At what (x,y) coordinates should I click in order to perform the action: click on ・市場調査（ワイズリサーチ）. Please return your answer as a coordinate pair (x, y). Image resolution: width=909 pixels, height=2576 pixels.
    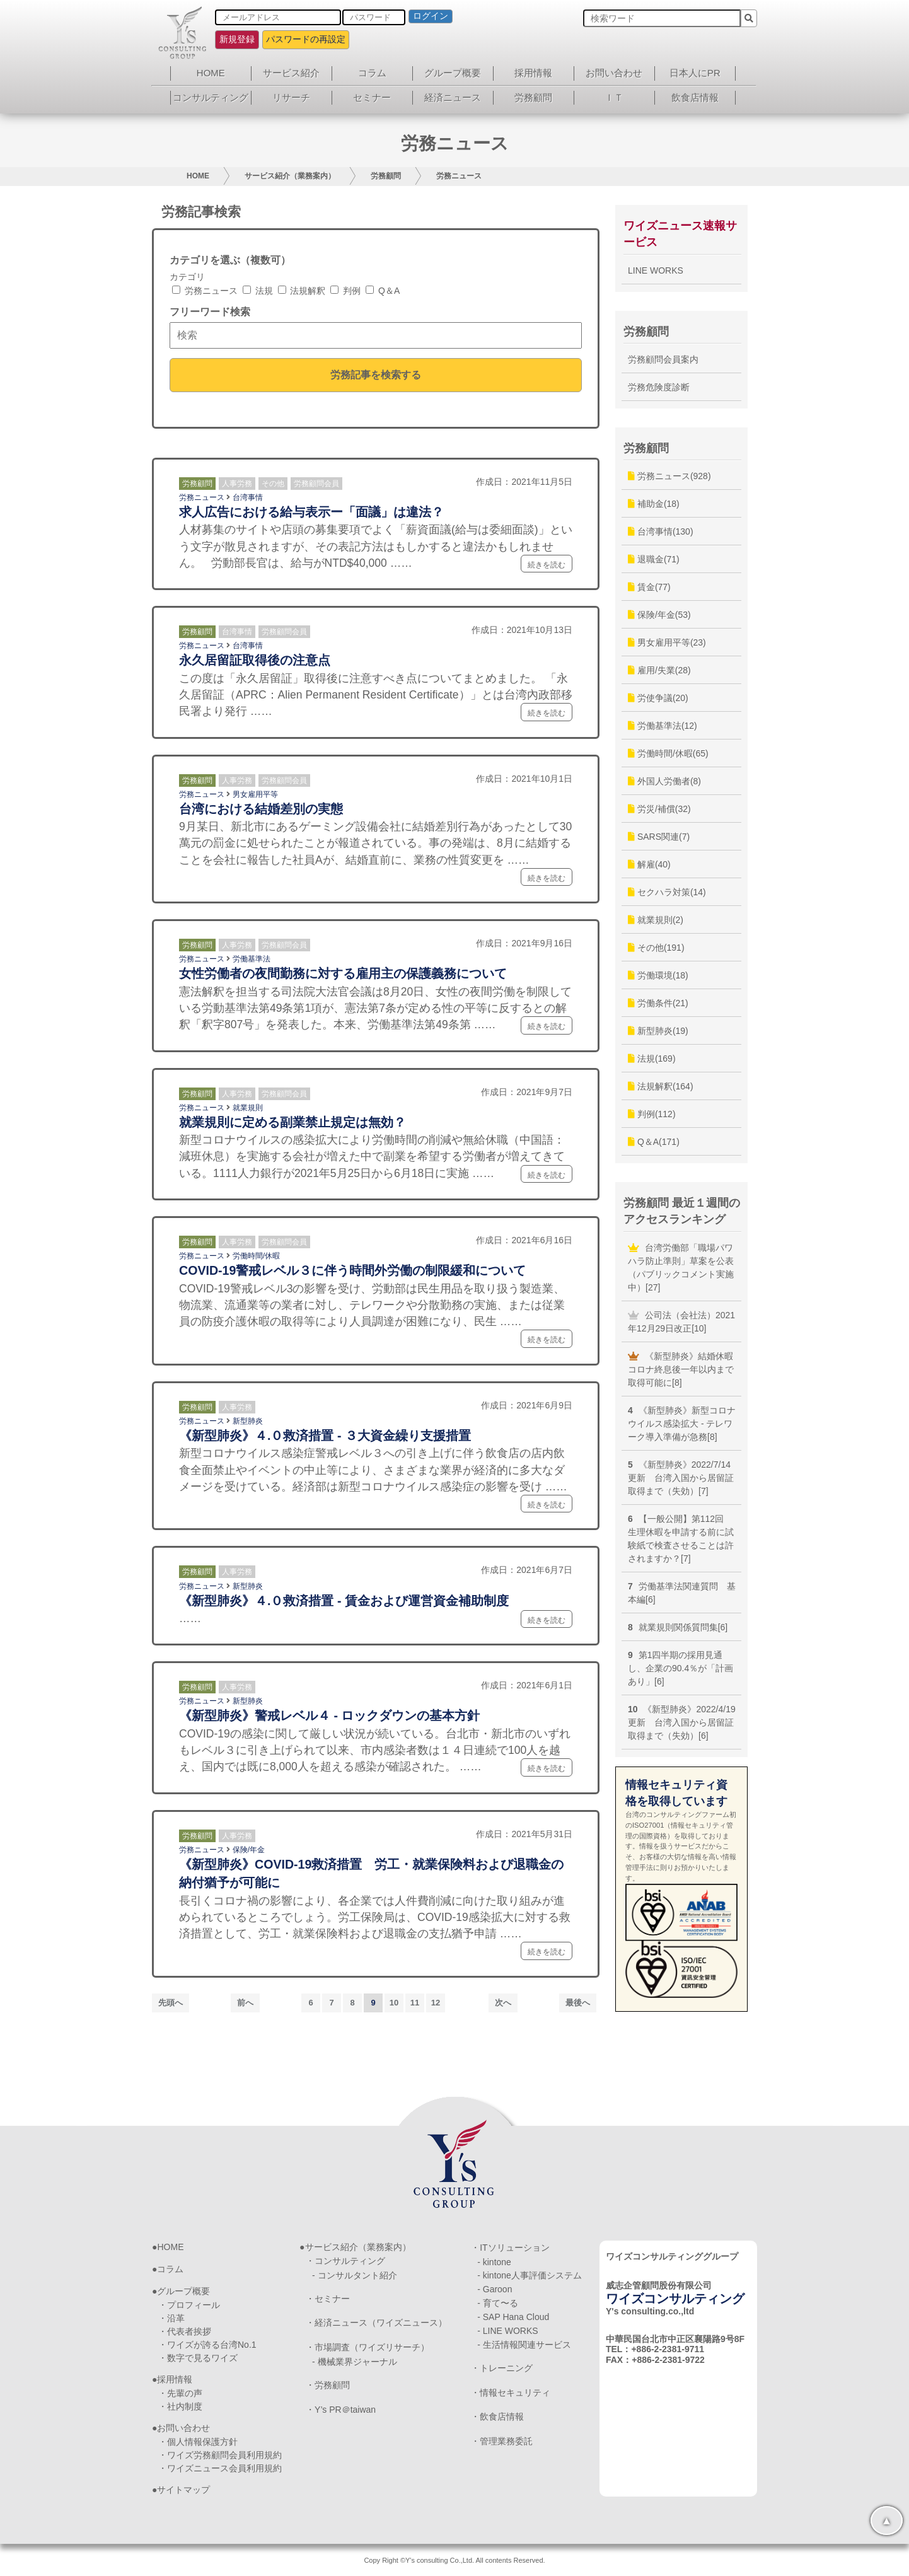
    Looking at the image, I should click on (367, 2347).